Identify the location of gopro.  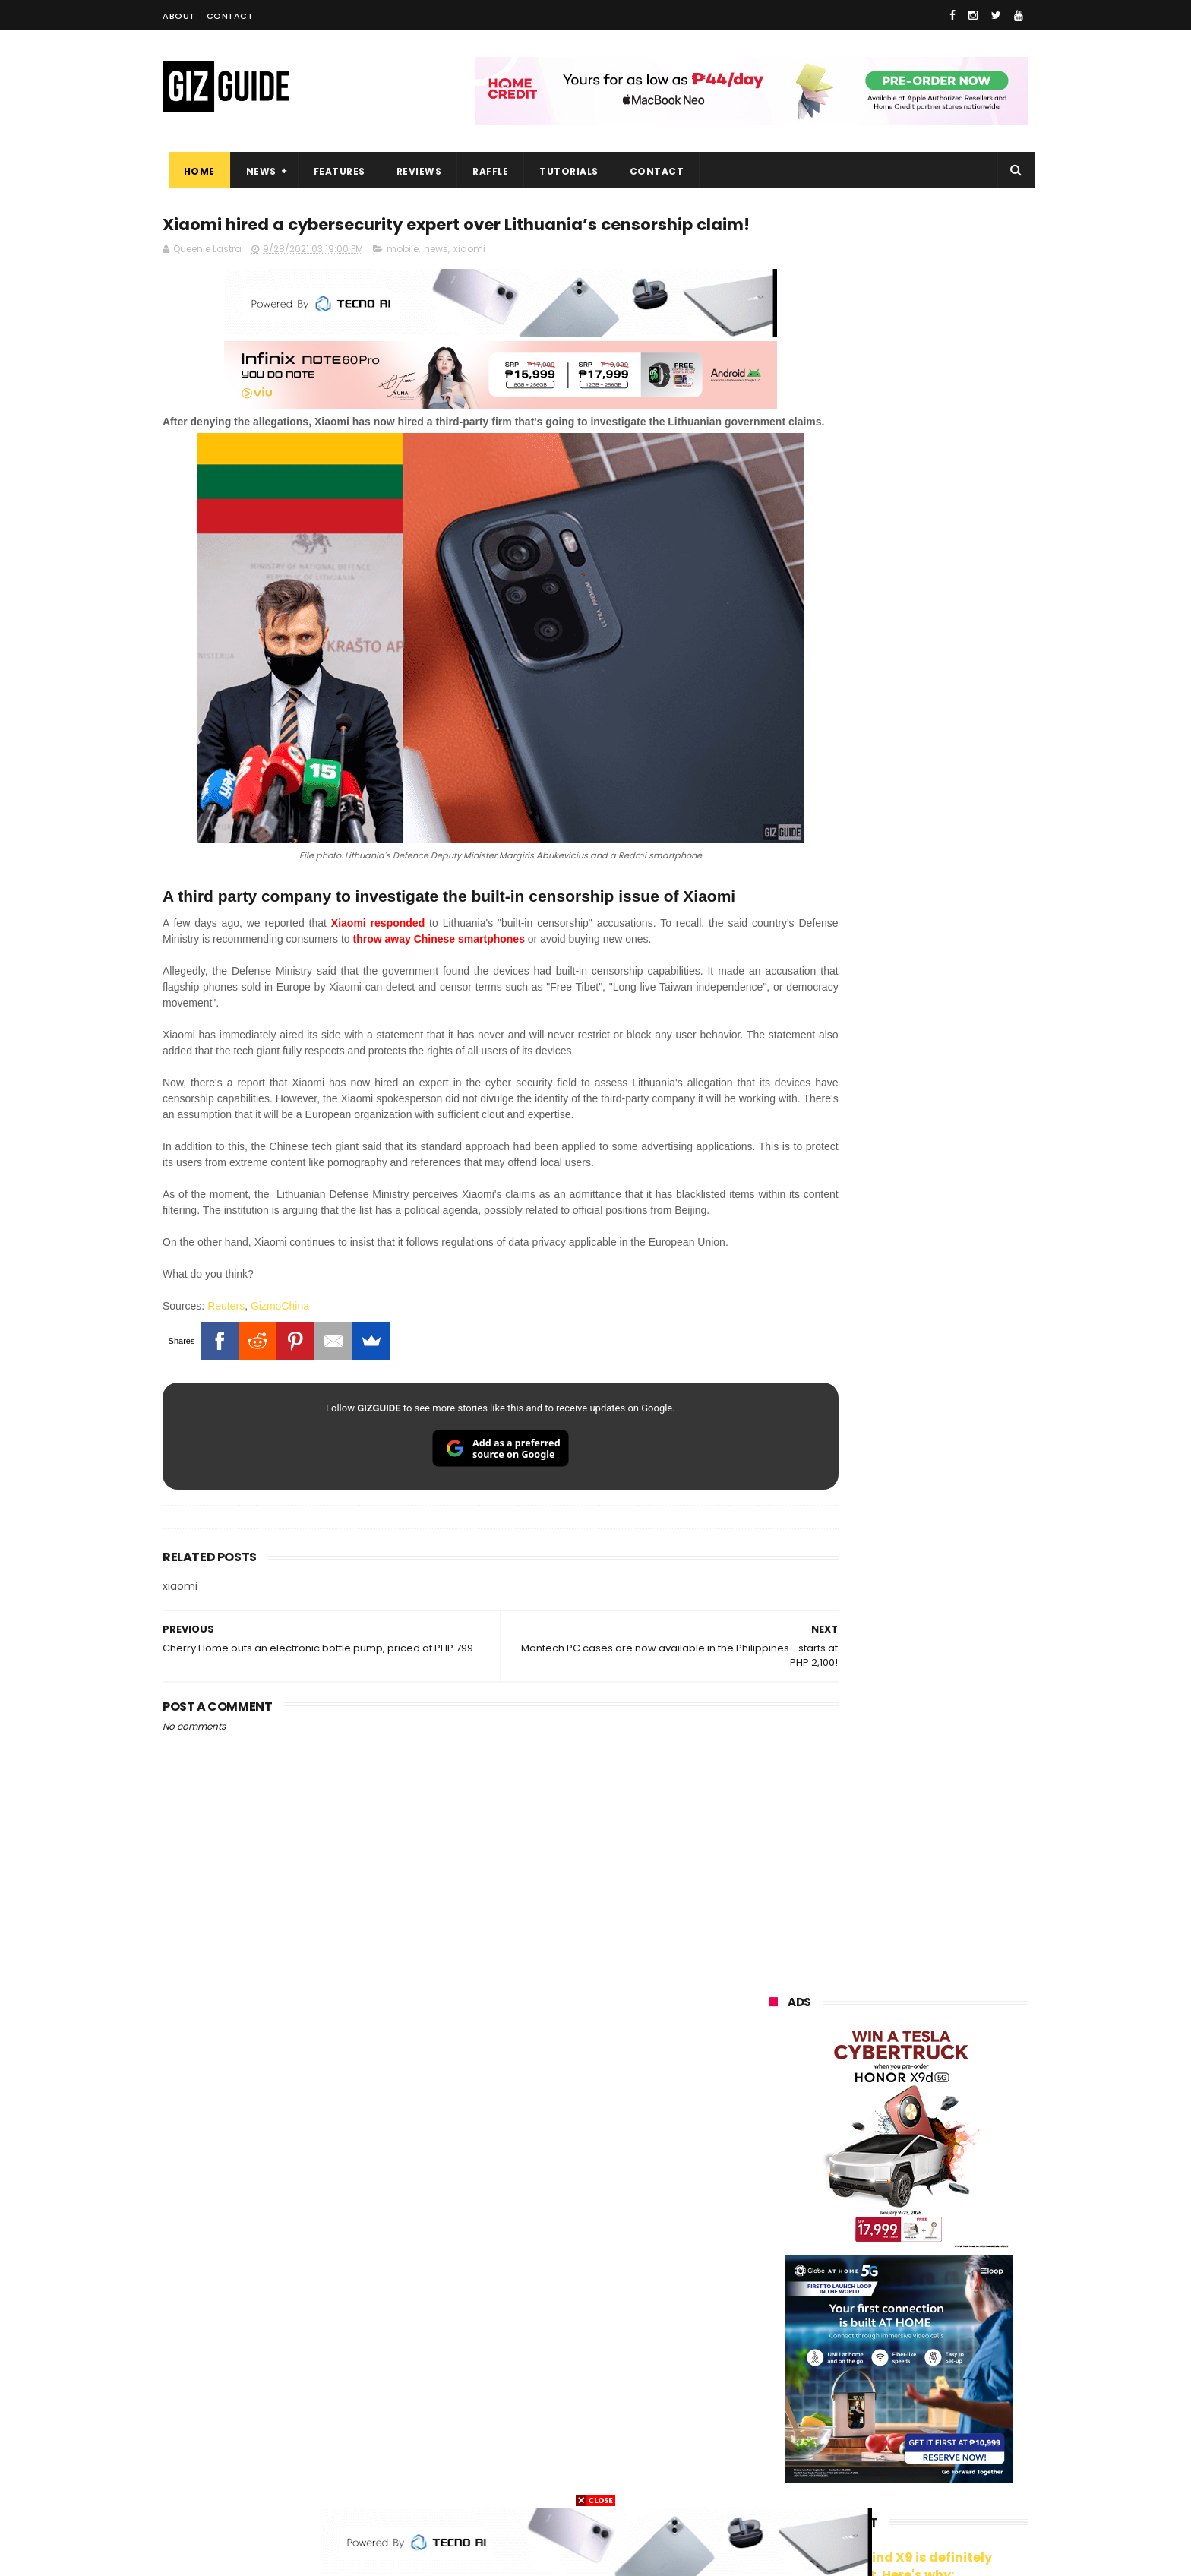
(928, 2451).